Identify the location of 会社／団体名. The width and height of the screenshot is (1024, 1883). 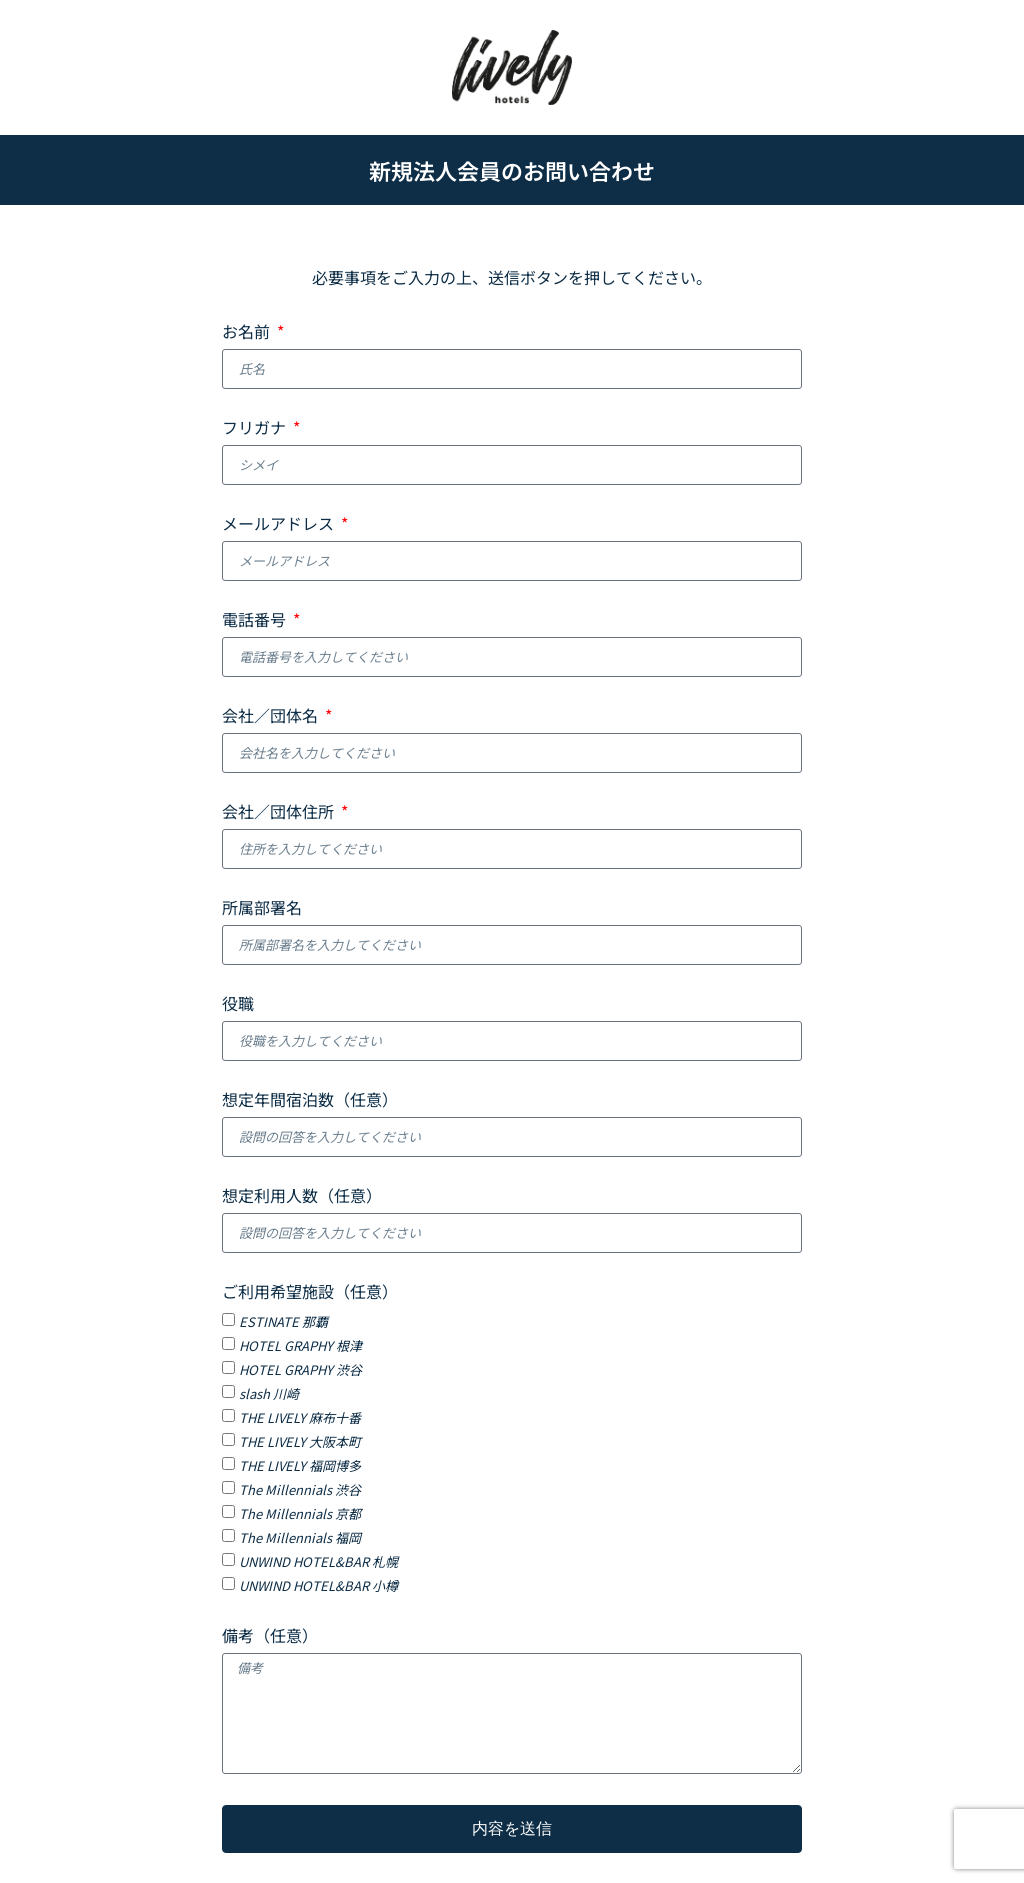
(272, 717).